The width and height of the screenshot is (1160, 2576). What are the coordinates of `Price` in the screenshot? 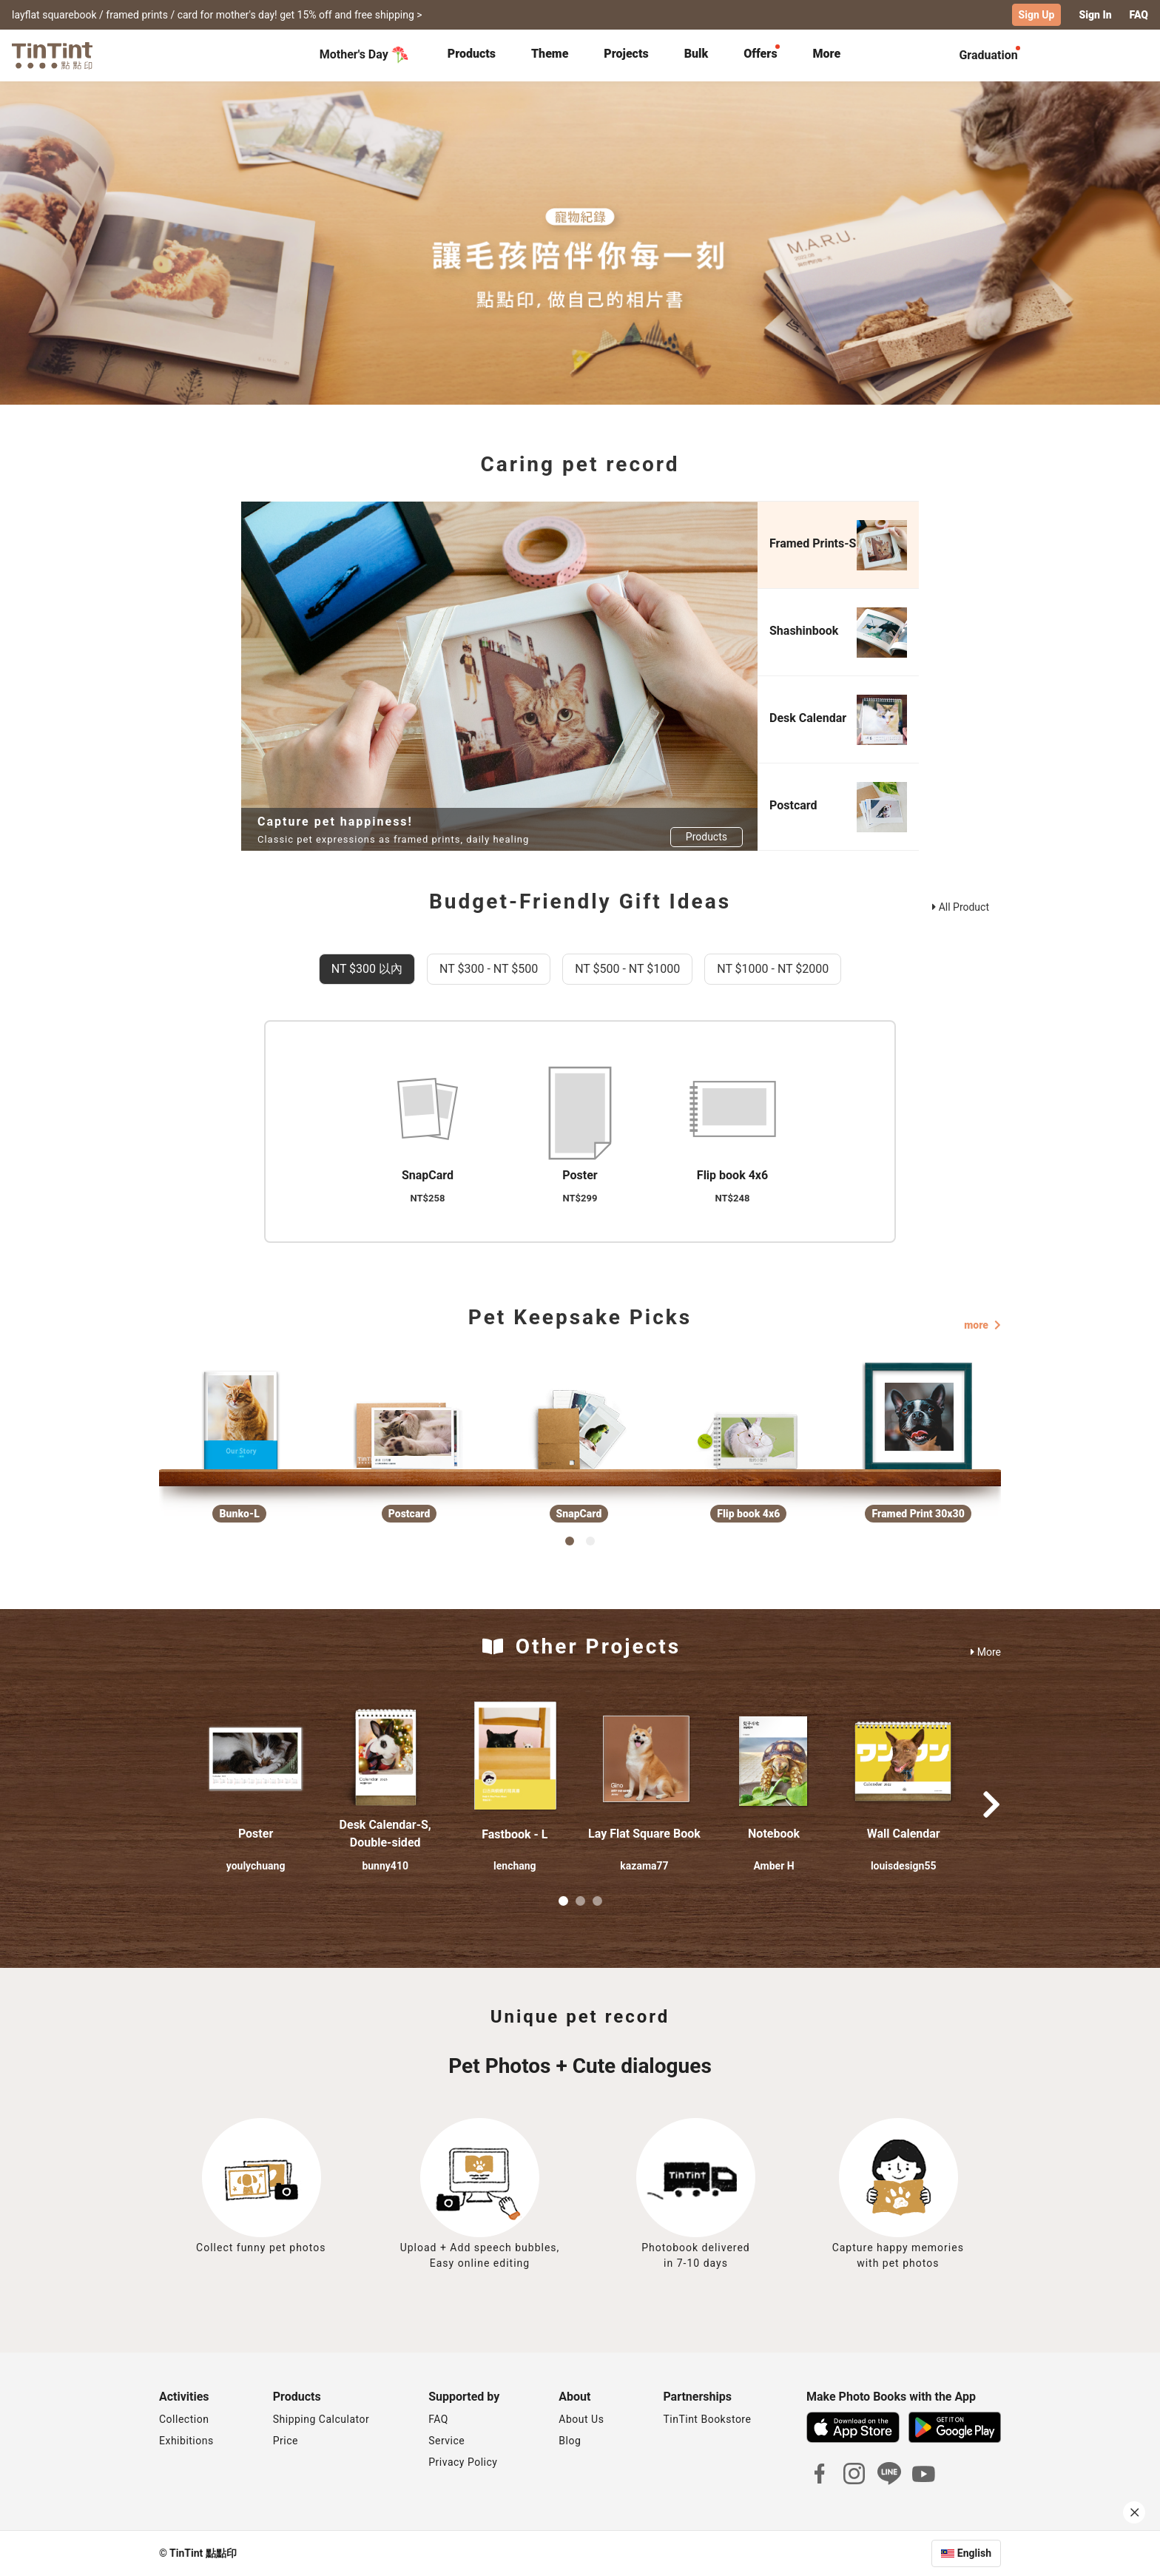 It's located at (285, 2441).